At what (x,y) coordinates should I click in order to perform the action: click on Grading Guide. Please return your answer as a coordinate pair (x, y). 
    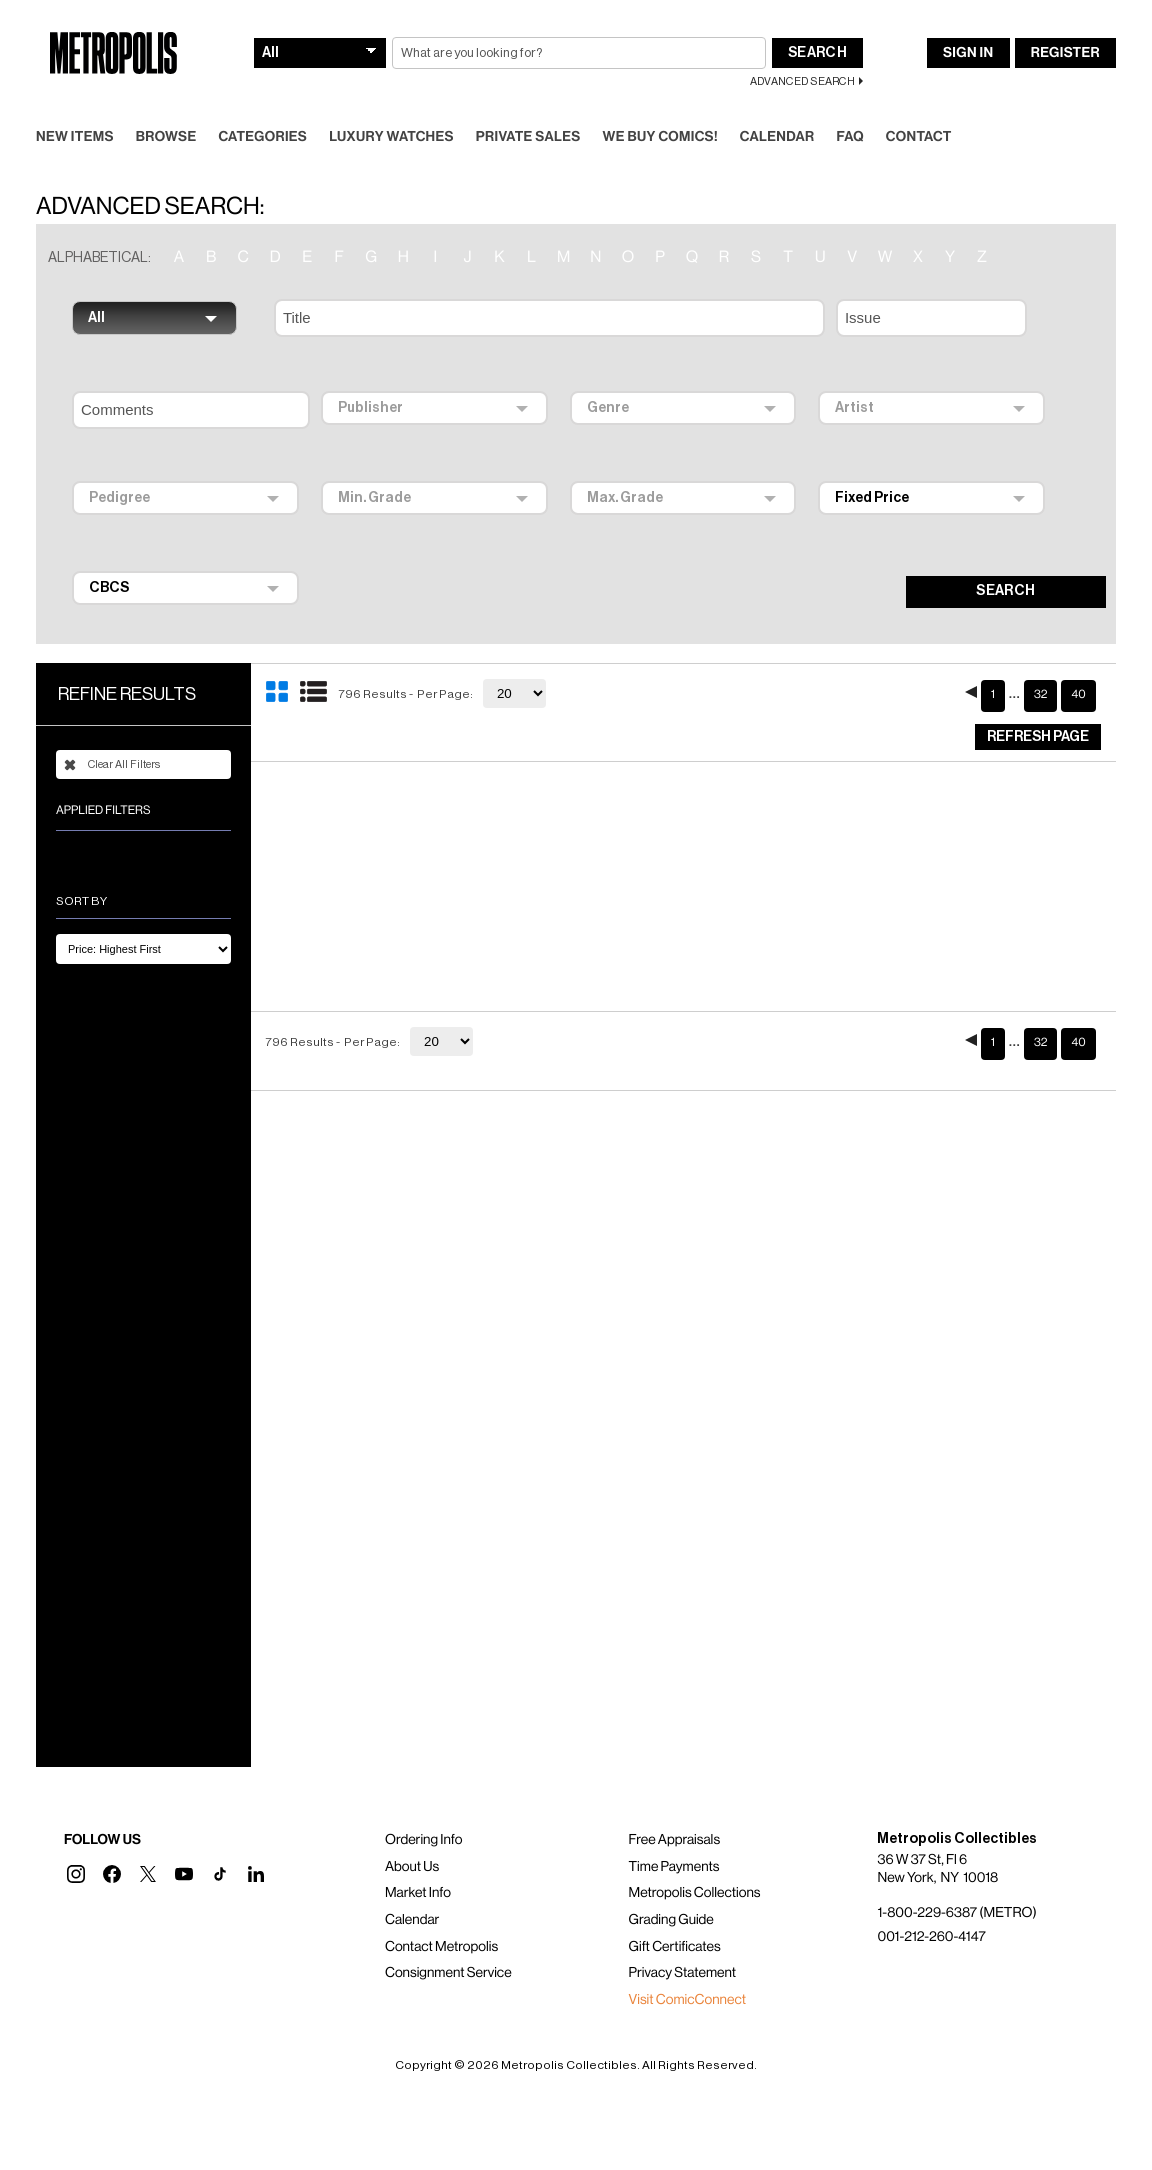
    Looking at the image, I should click on (671, 1920).